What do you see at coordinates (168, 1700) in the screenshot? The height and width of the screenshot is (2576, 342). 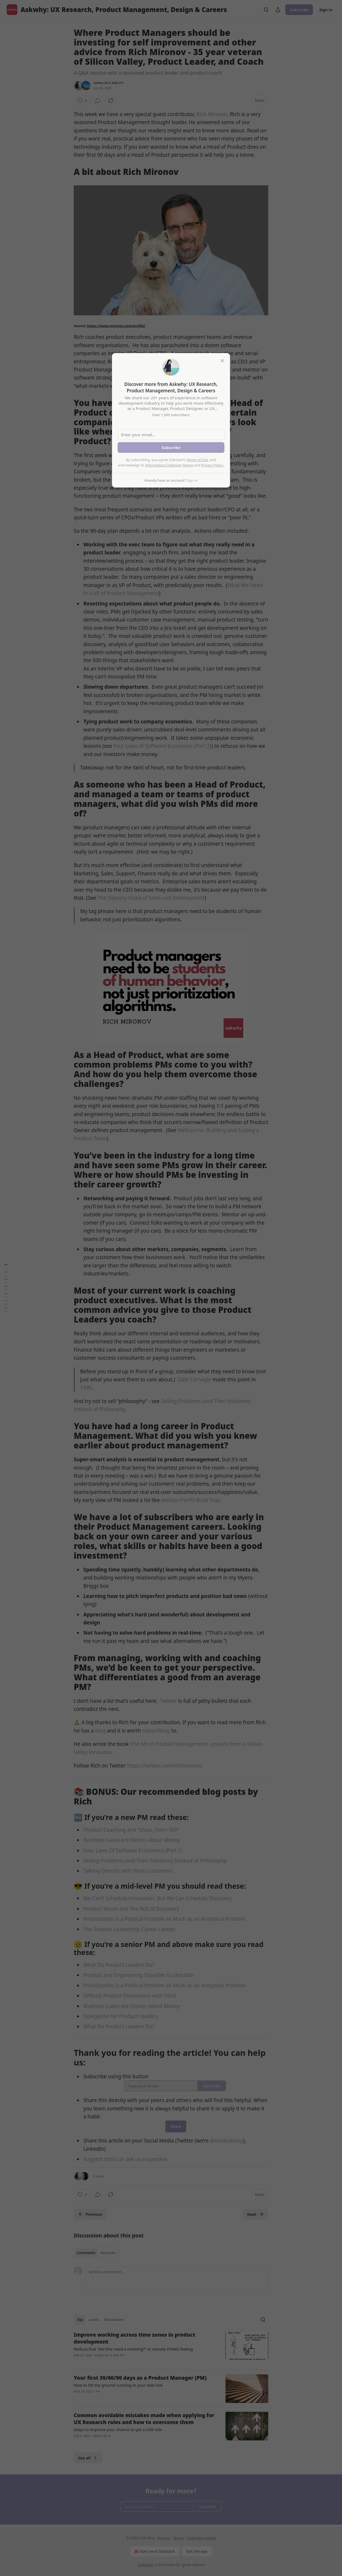 I see `Twitter` at bounding box center [168, 1700].